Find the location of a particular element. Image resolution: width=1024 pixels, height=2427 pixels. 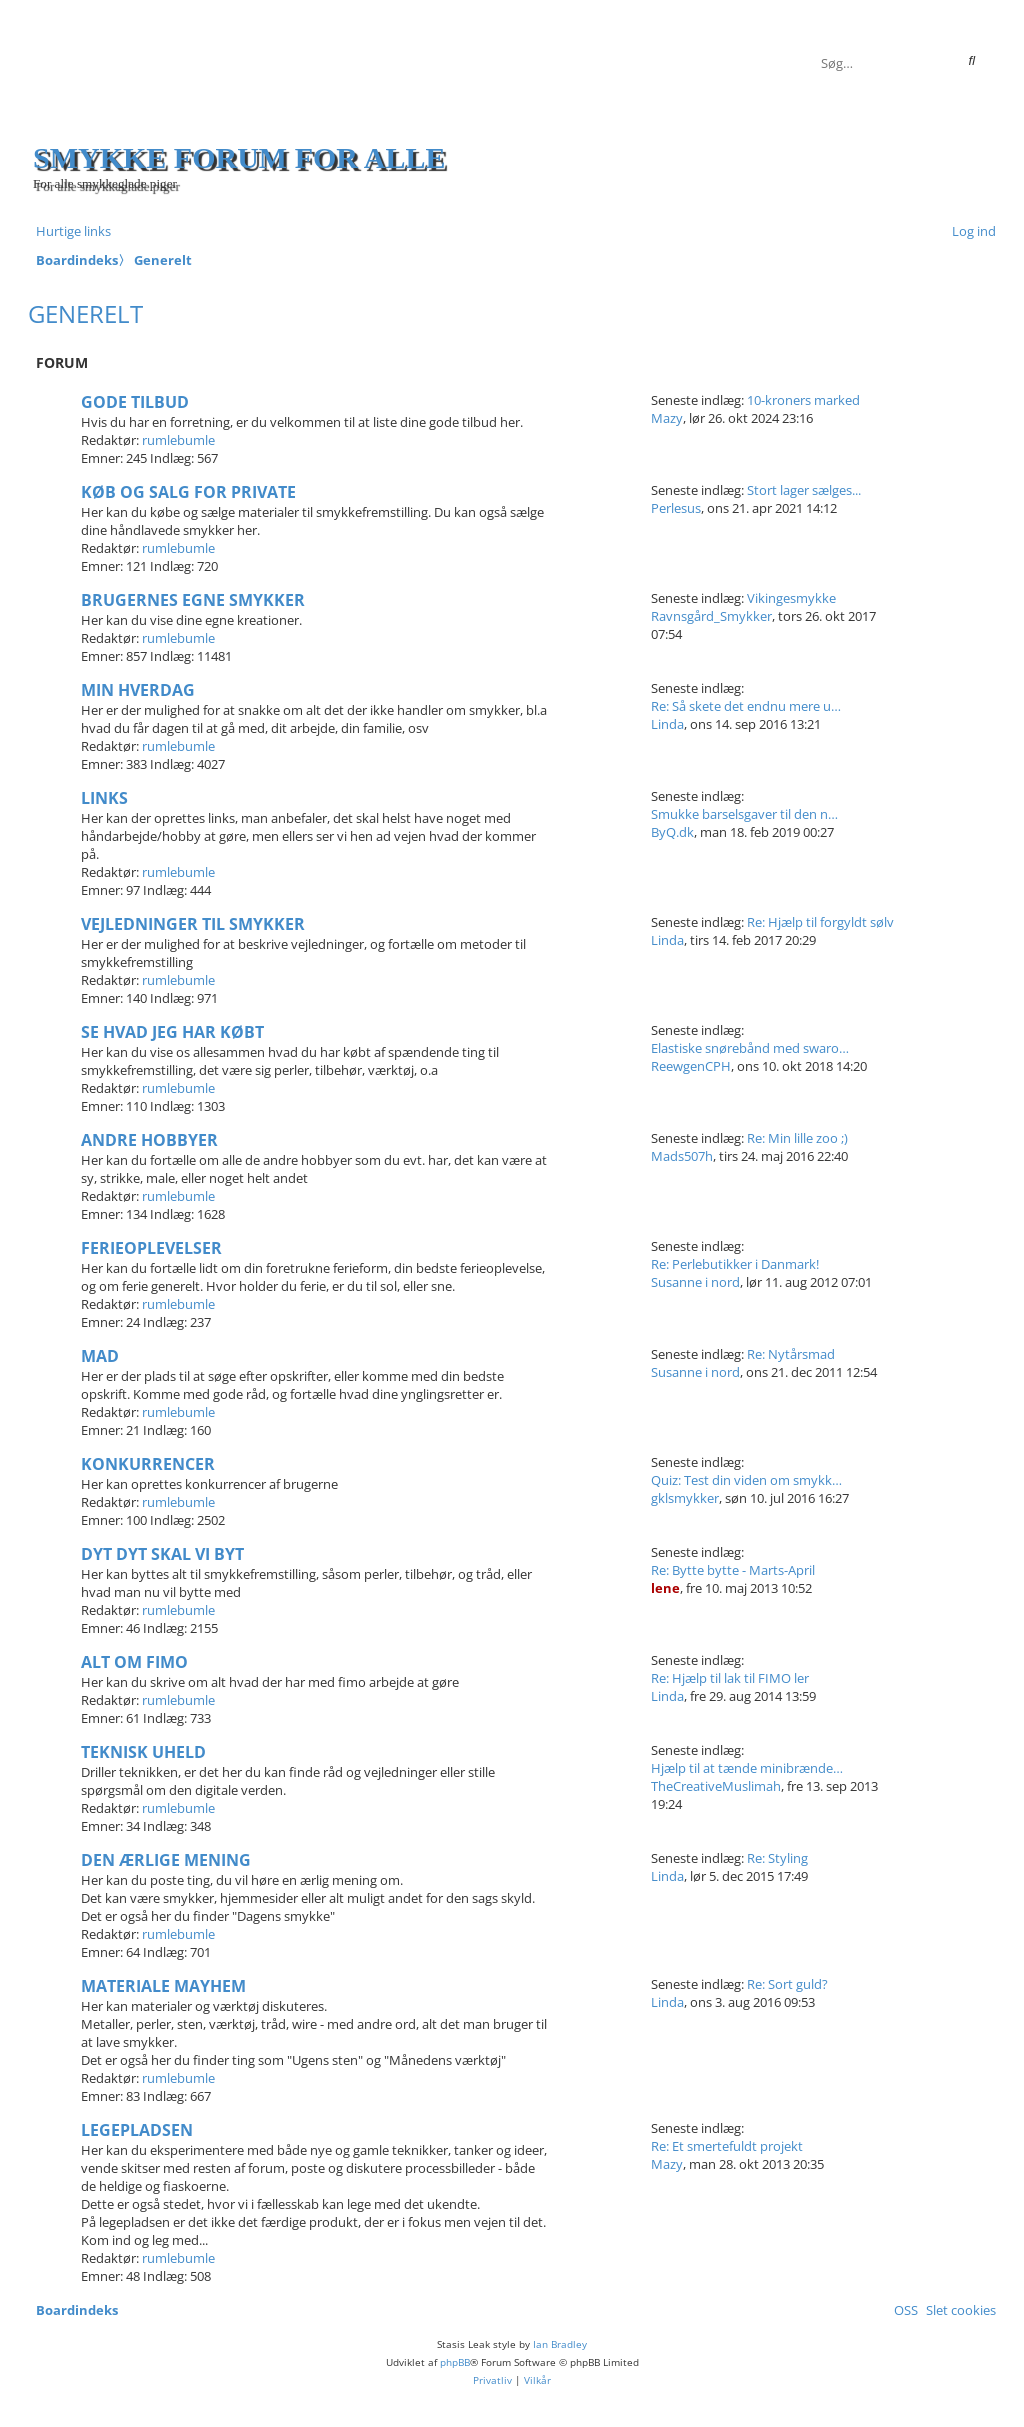

Re: Sort guld? is located at coordinates (787, 1984).